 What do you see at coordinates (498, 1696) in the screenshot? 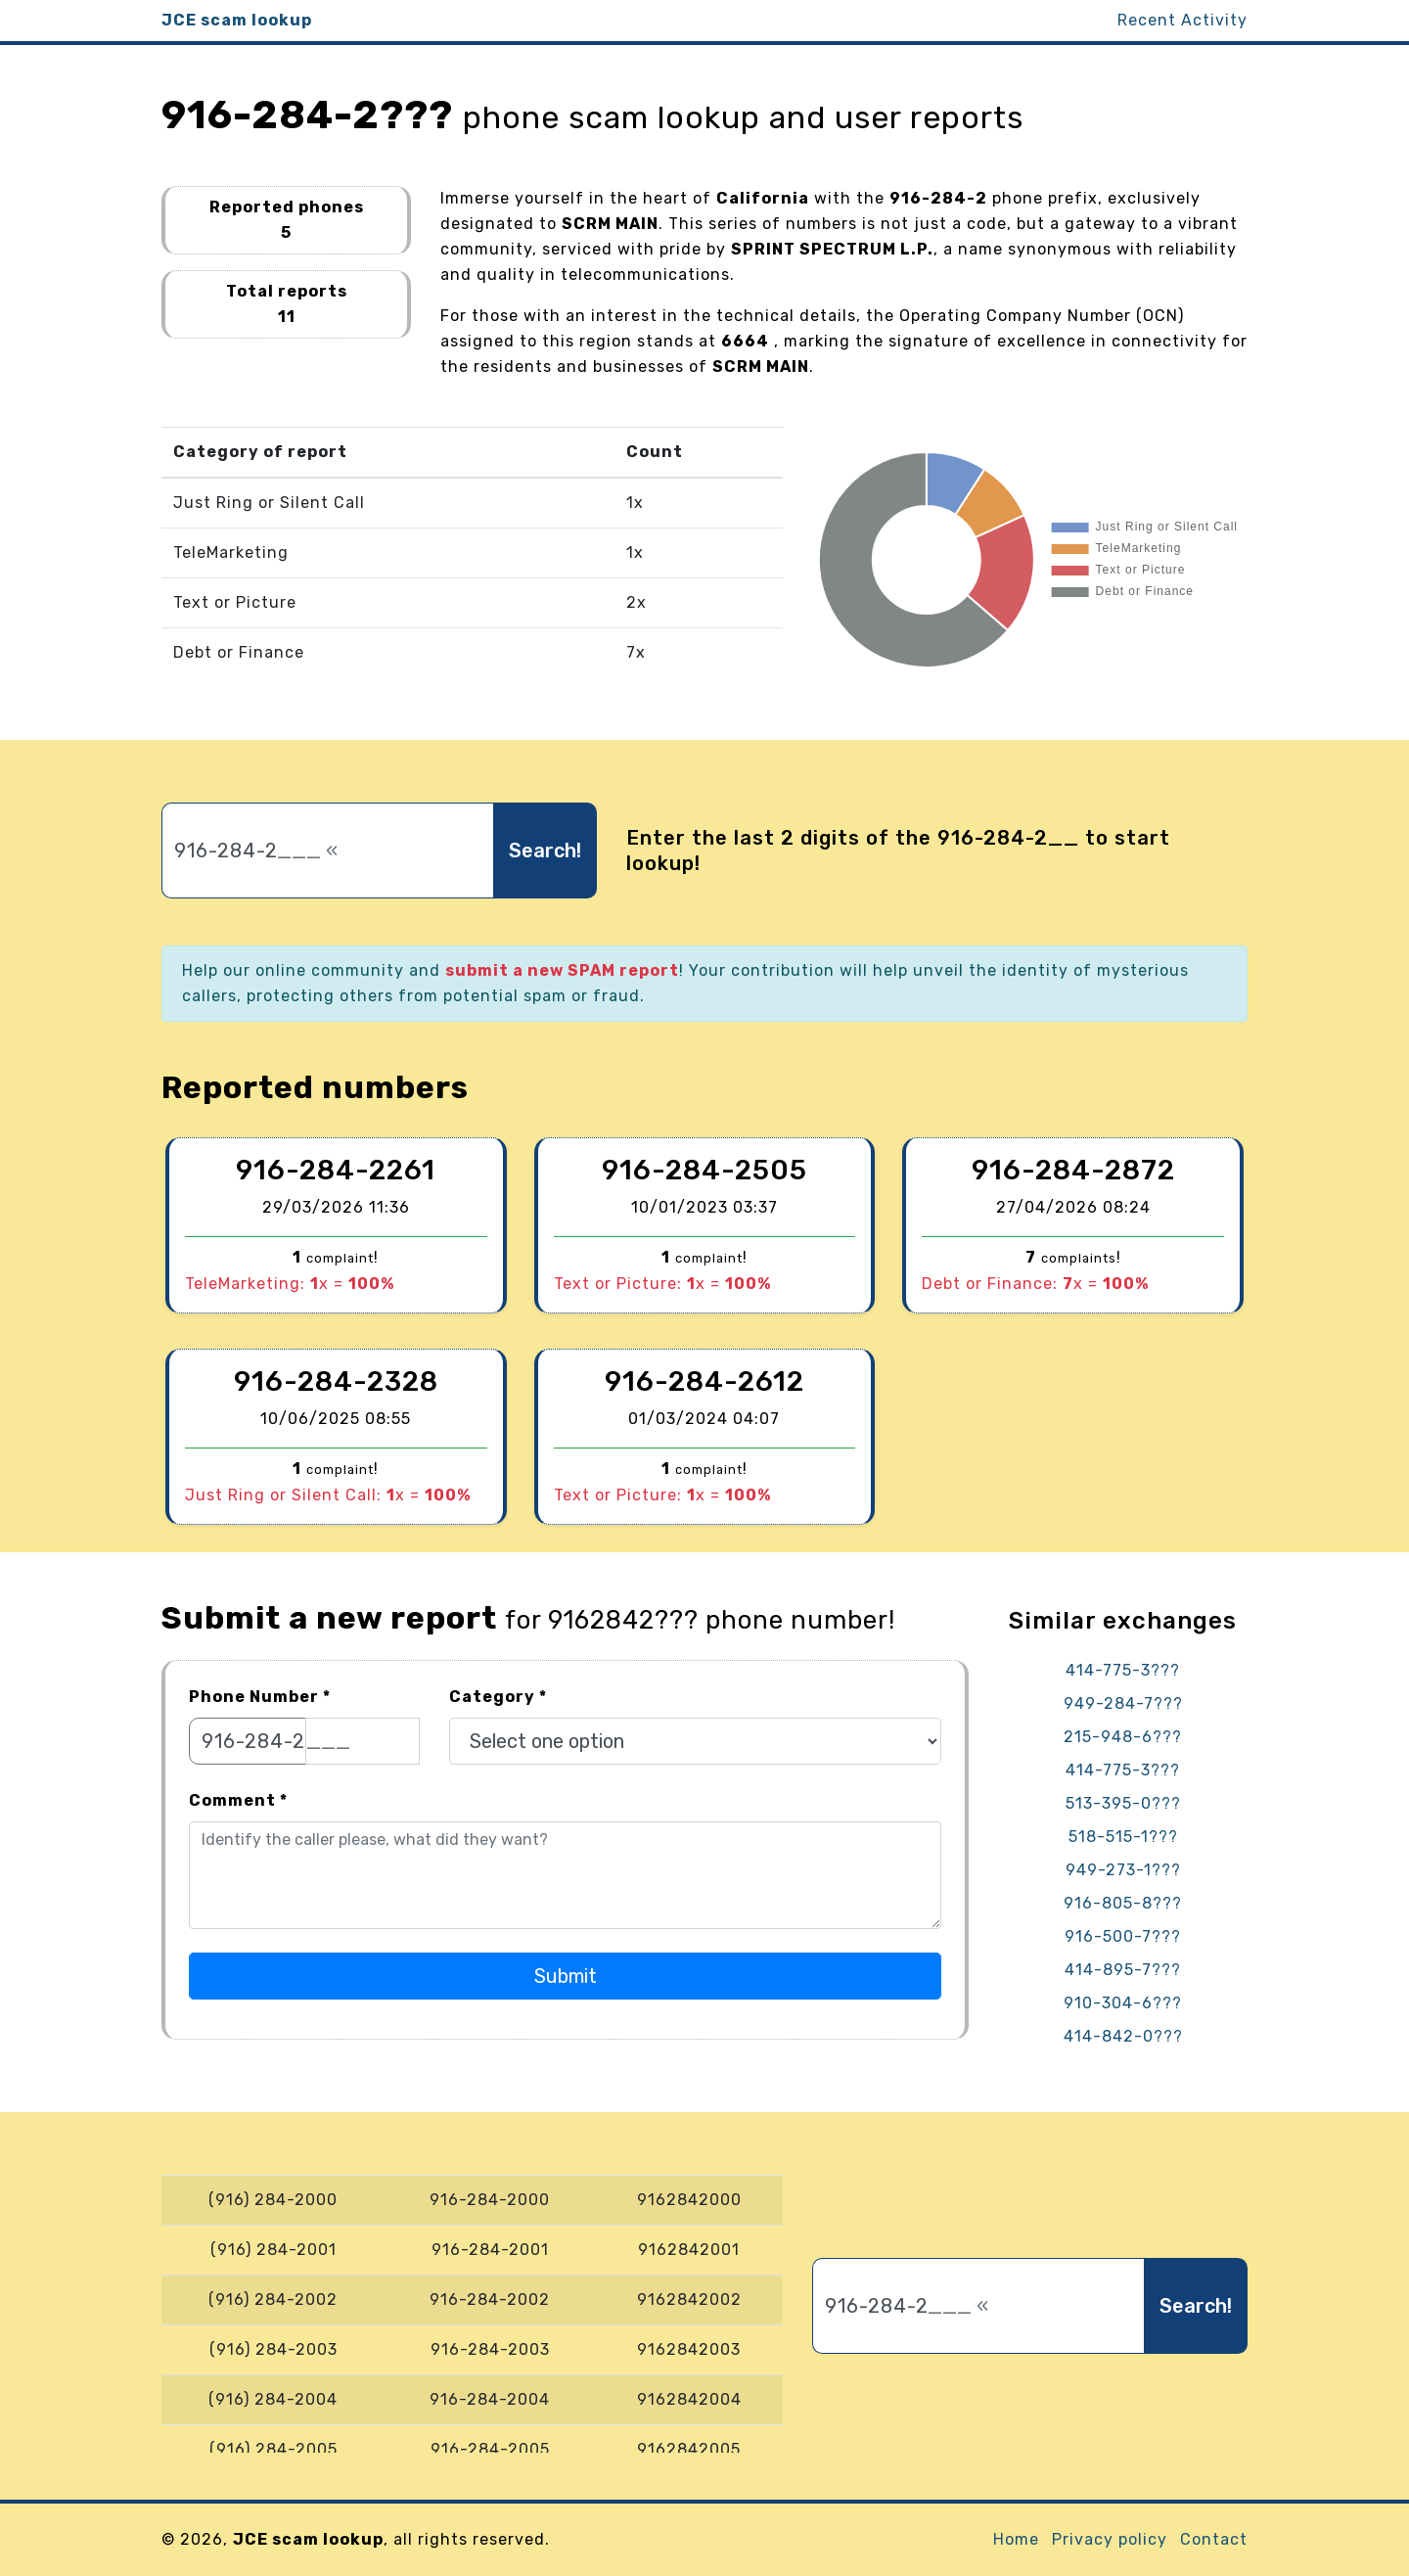
I see `Category *` at bounding box center [498, 1696].